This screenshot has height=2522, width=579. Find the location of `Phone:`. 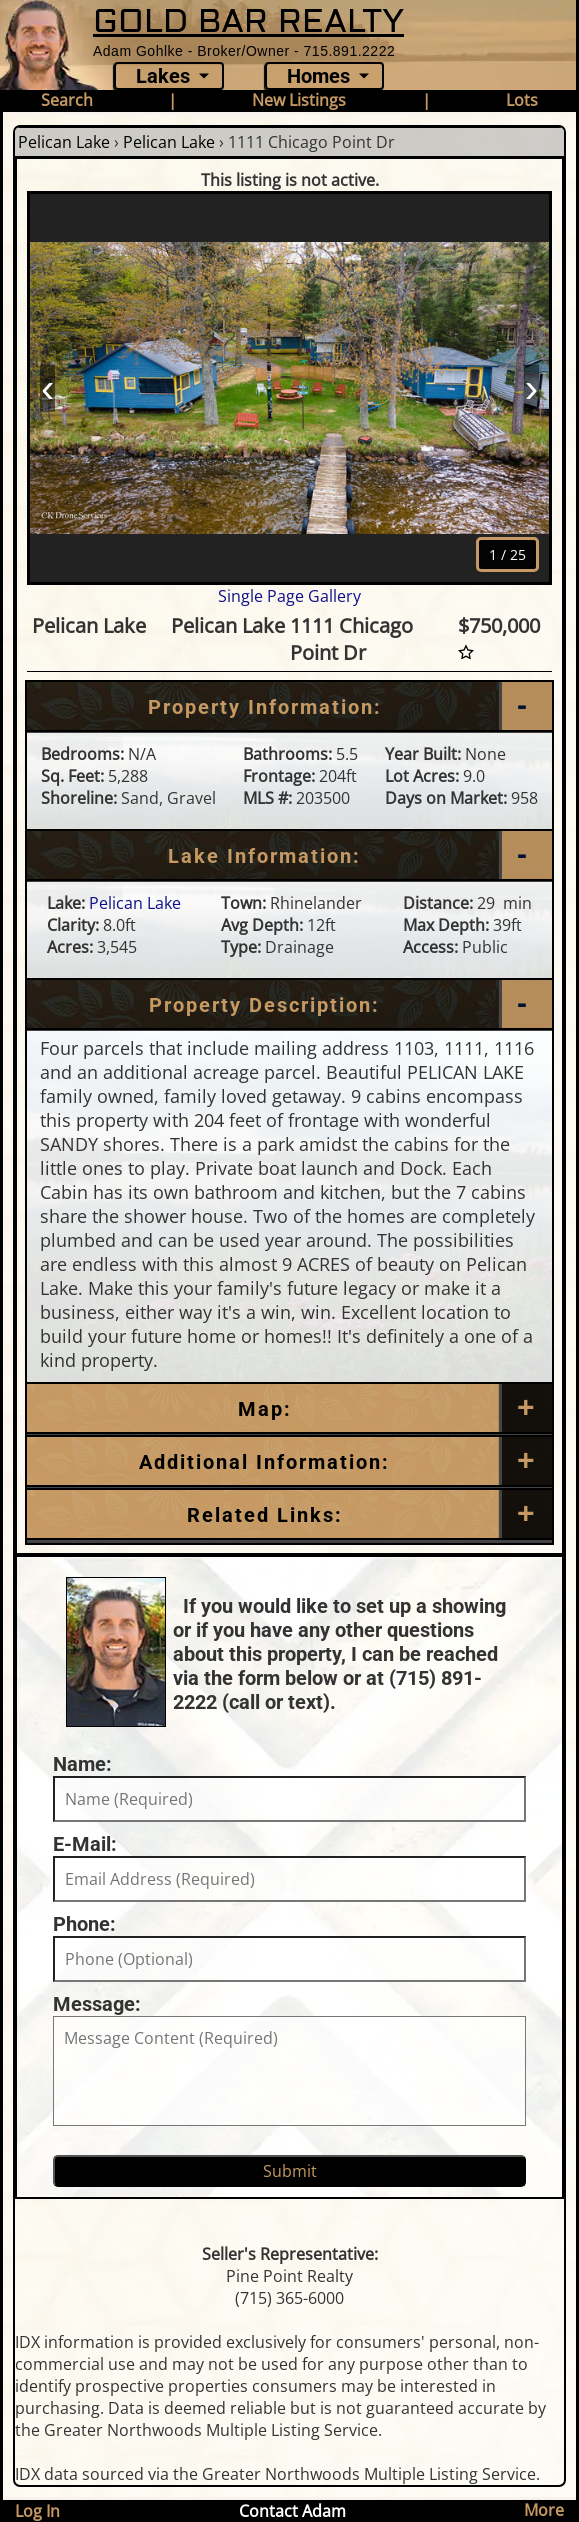

Phone: is located at coordinates (84, 1924).